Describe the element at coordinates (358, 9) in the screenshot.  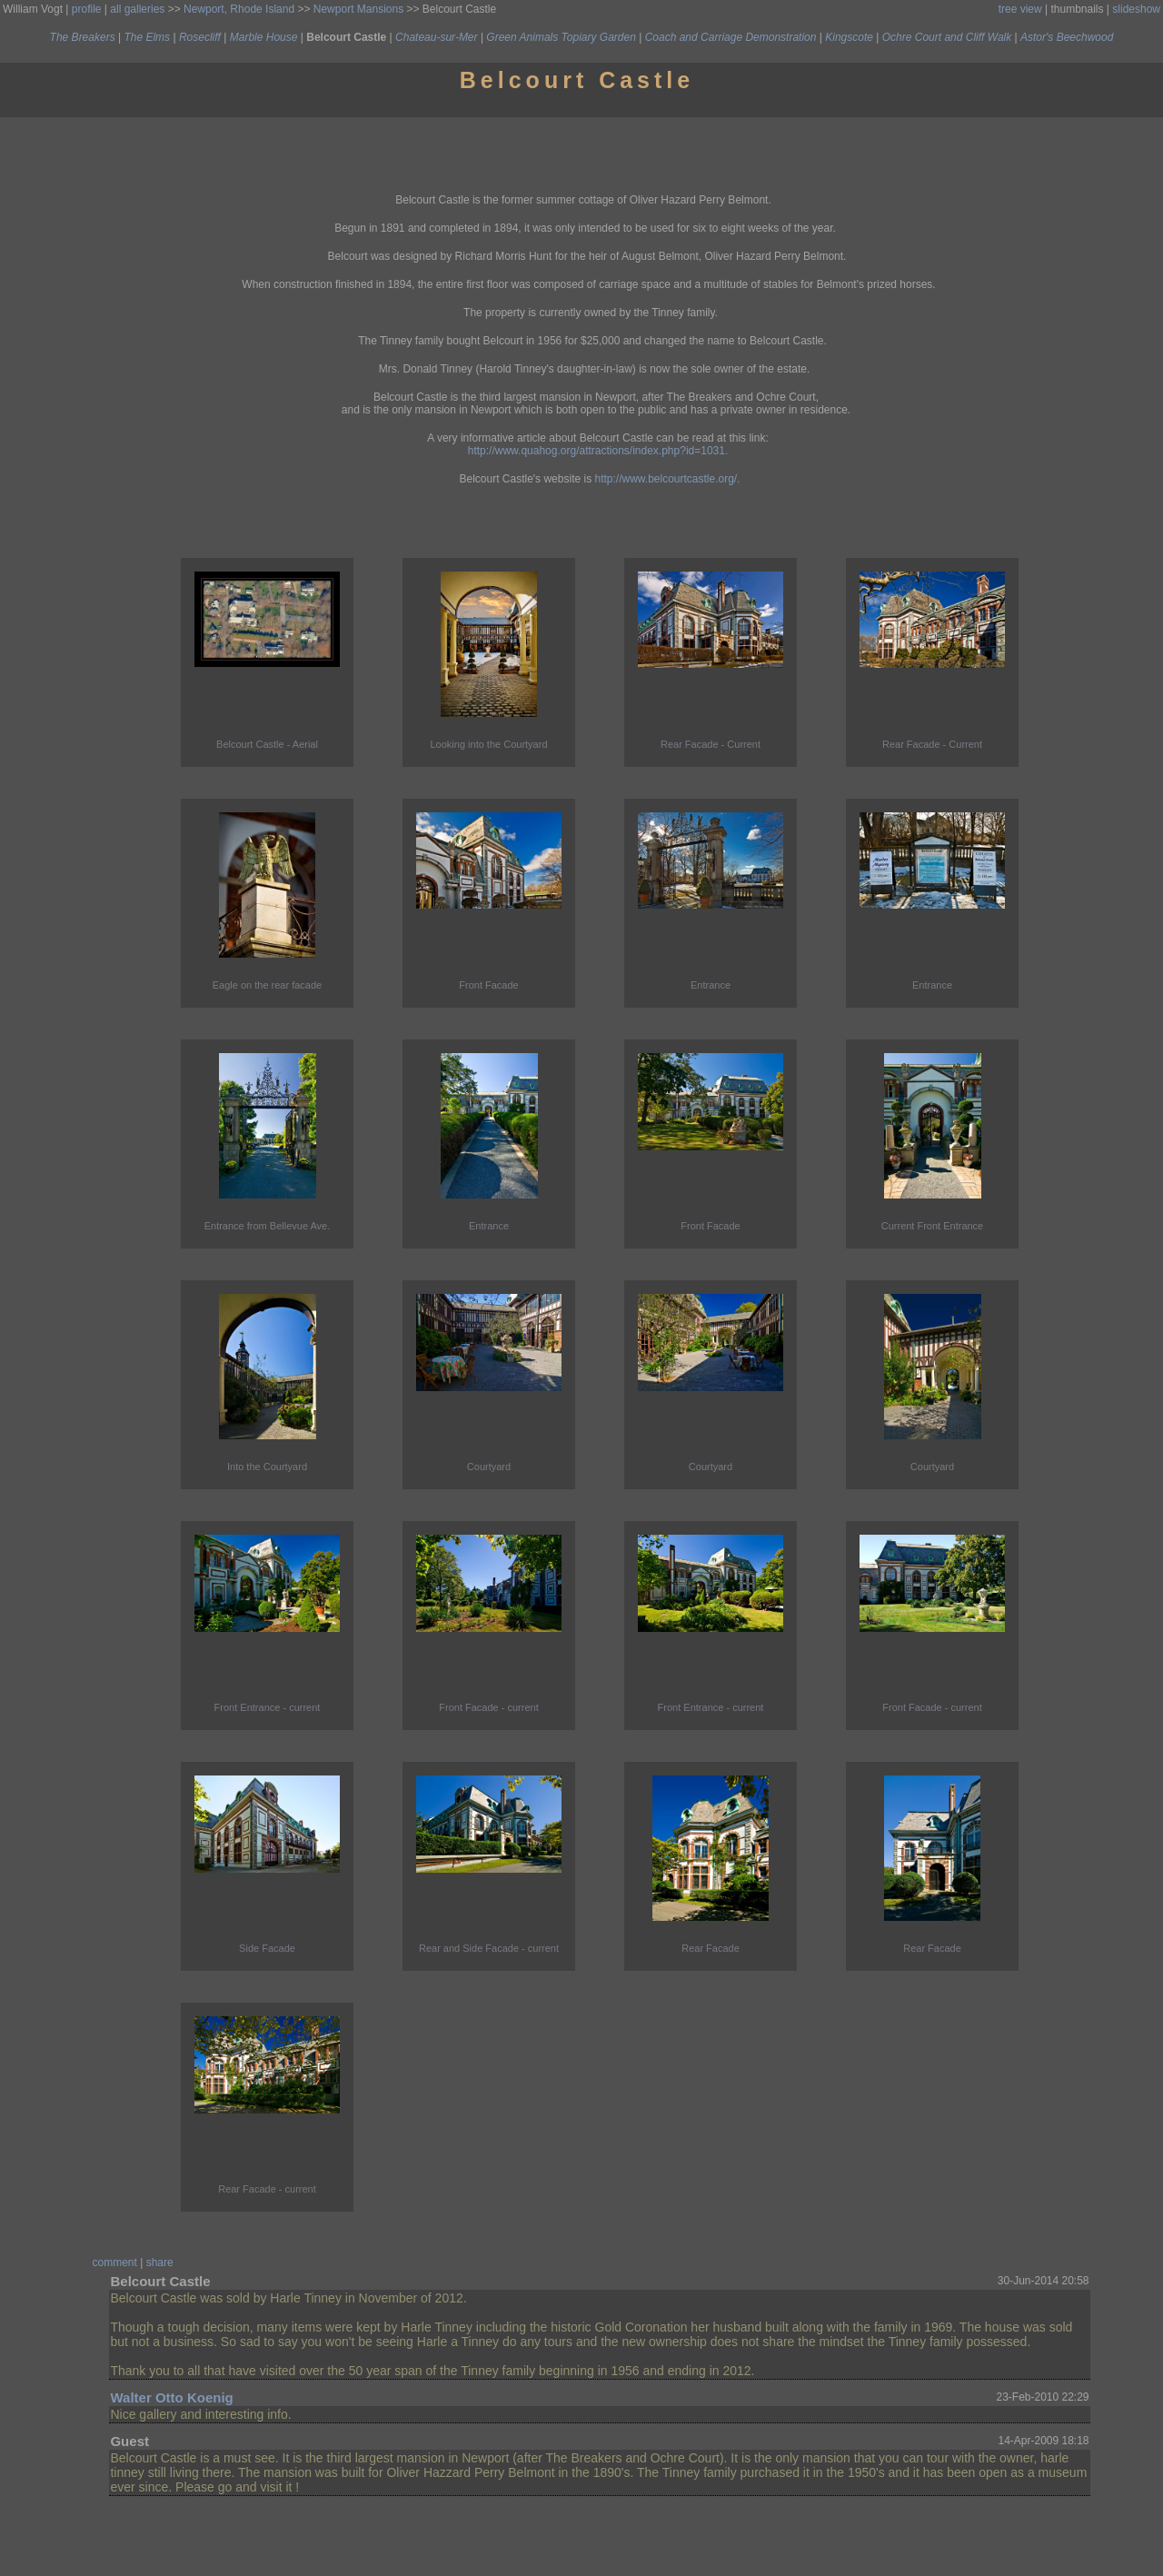
I see `Newport Mansions` at that location.